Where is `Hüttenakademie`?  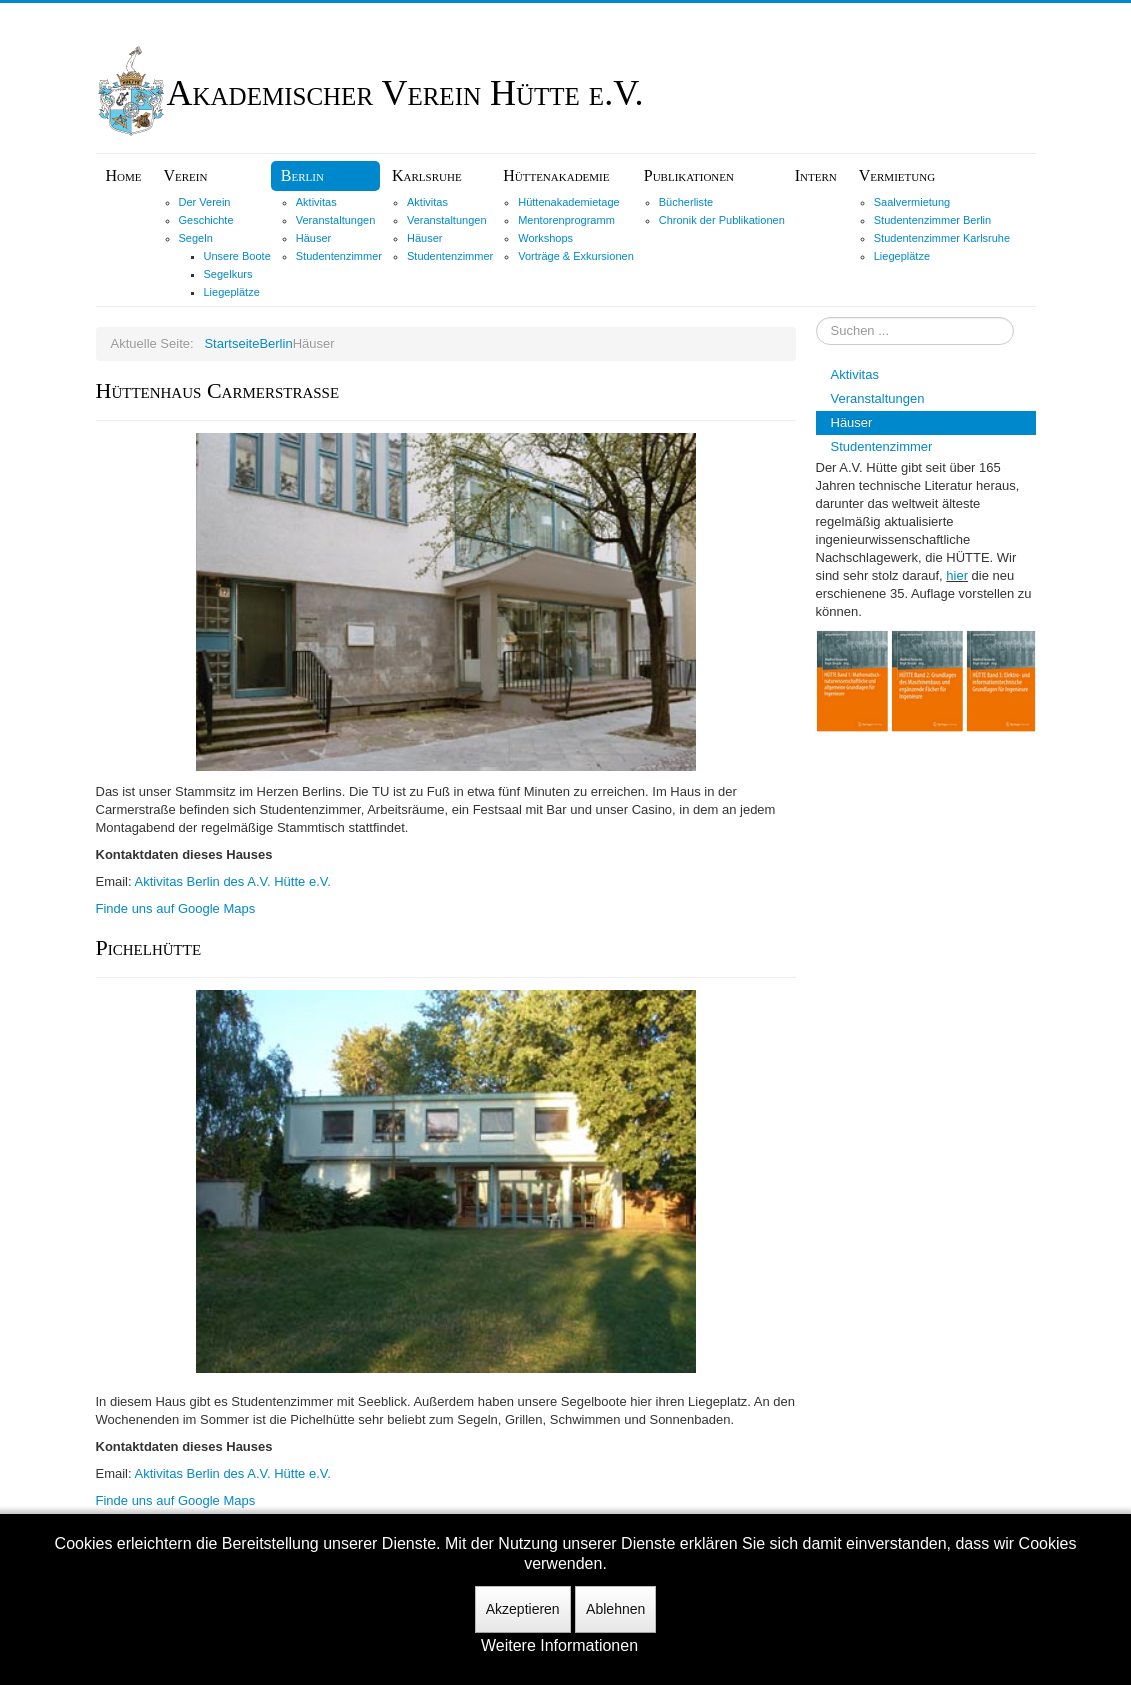 Hüttenakademie is located at coordinates (556, 175).